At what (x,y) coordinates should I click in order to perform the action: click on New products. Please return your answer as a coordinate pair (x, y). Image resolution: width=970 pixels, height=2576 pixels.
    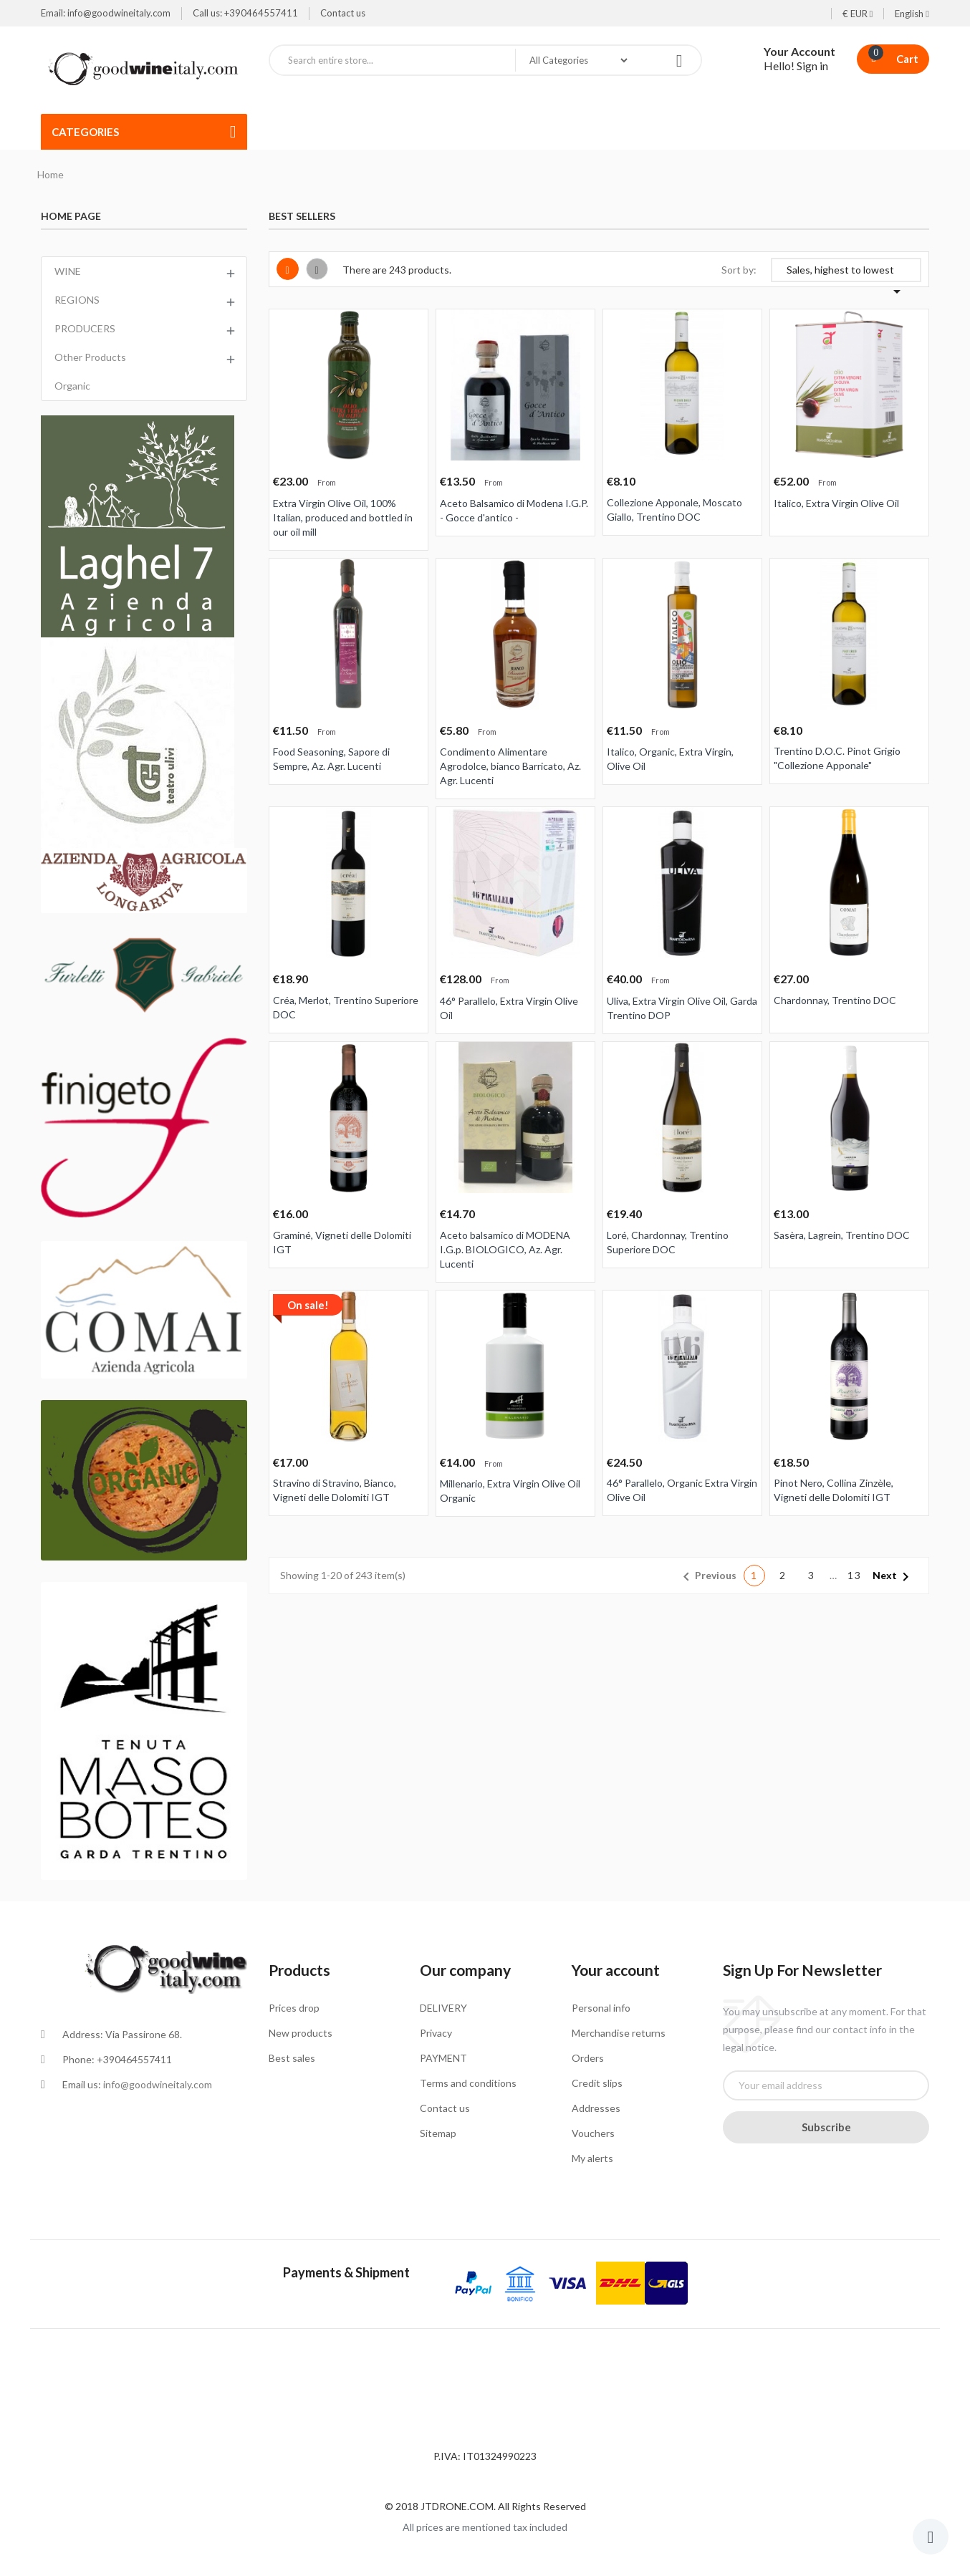
    Looking at the image, I should click on (300, 2033).